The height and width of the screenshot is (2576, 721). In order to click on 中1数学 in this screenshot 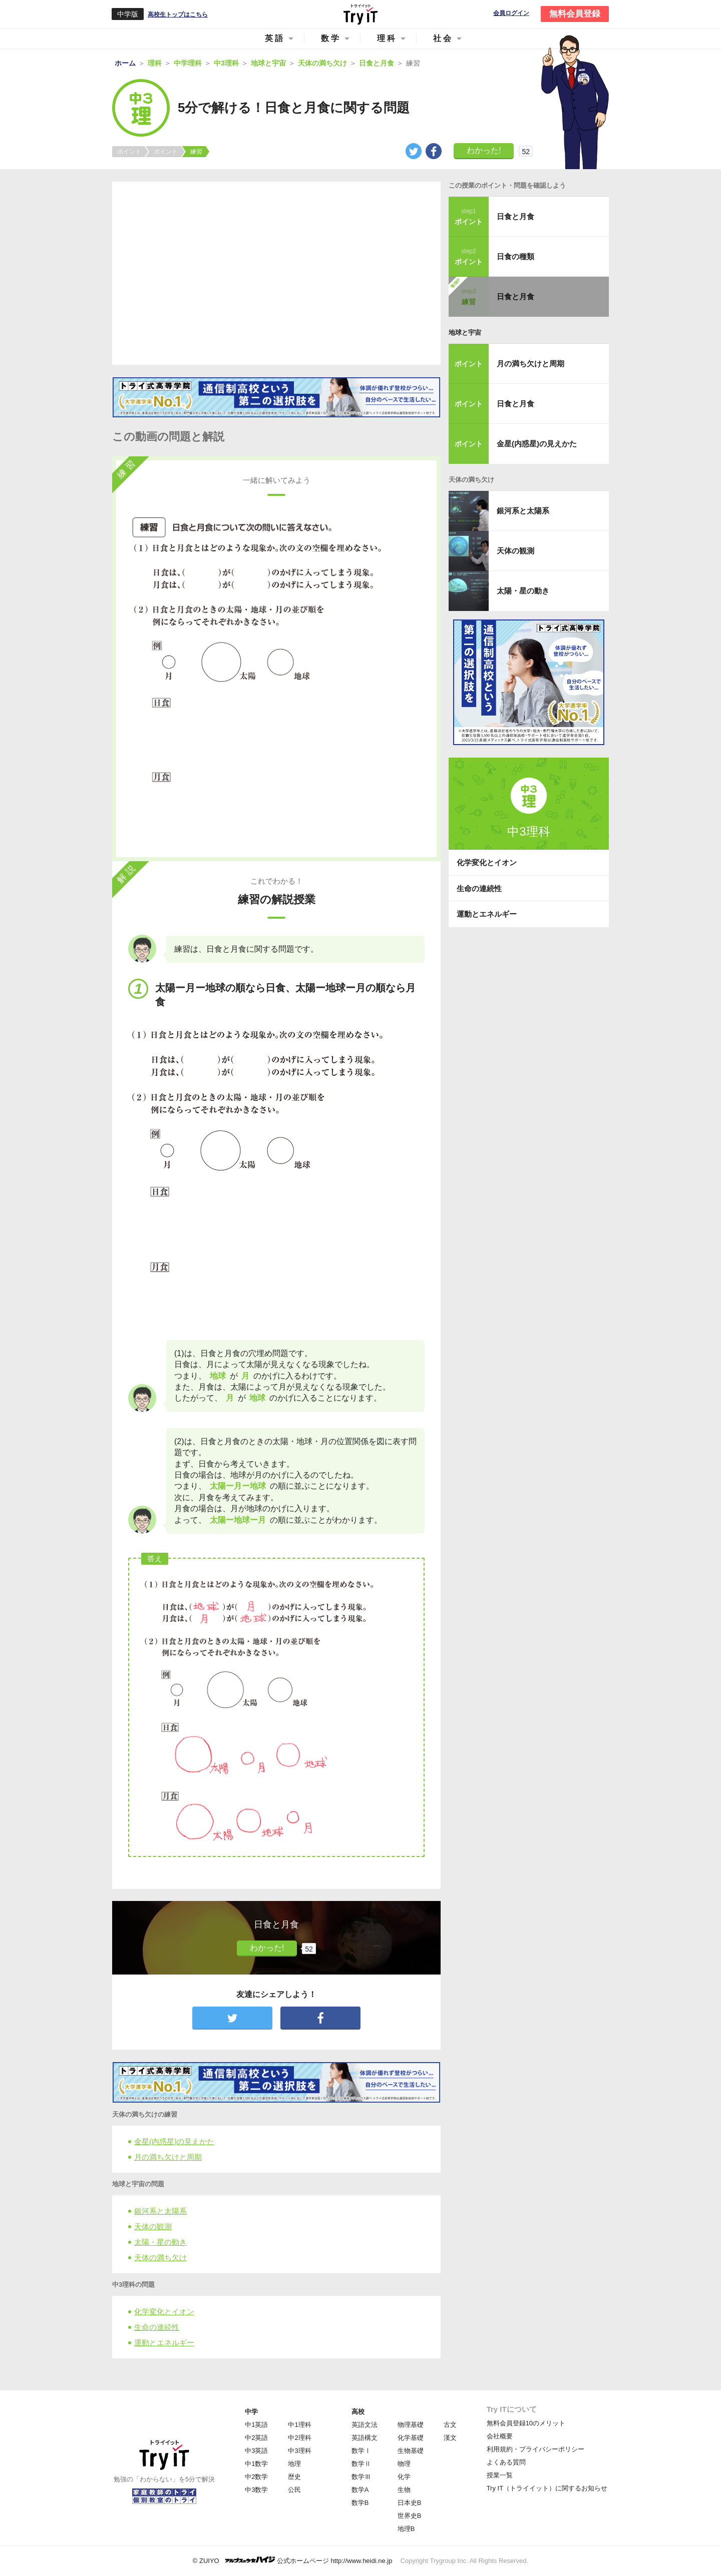, I will do `click(256, 2463)`.